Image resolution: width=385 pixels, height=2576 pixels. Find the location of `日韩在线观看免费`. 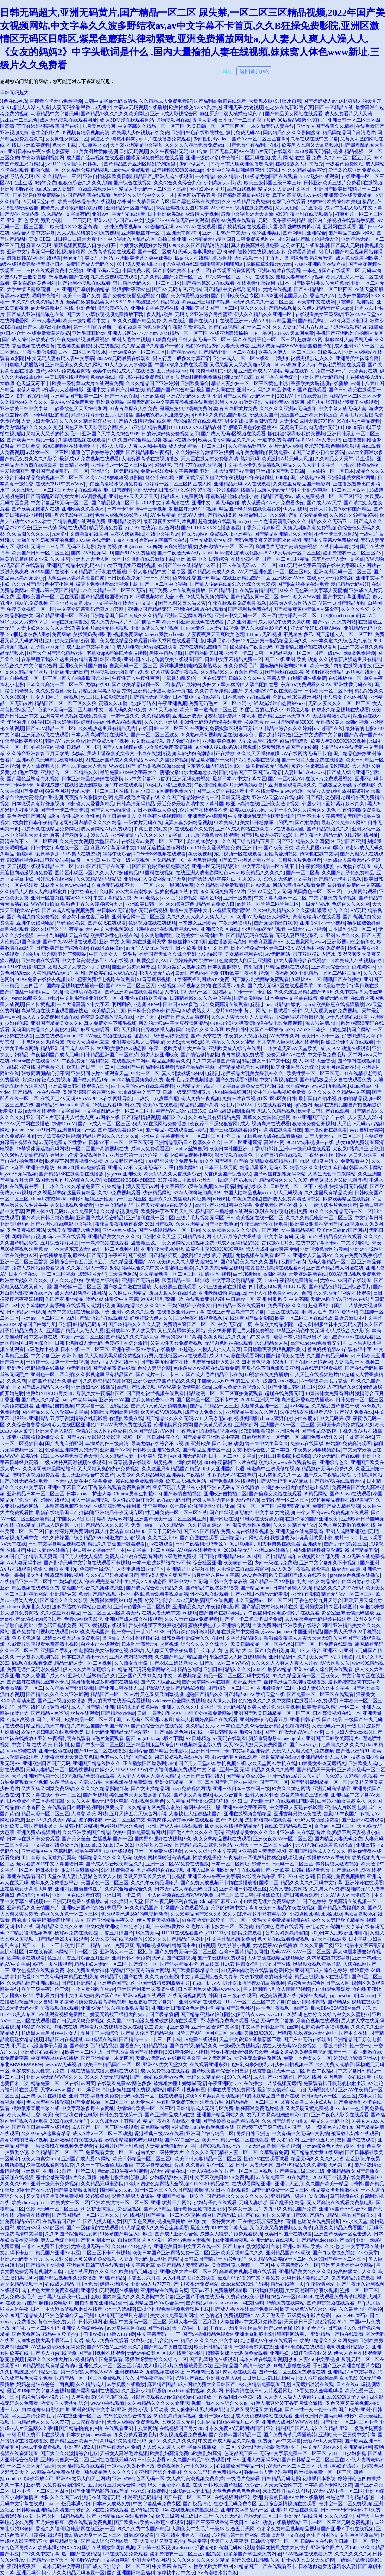

日韩在线观看免费 is located at coordinates (310, 1870).